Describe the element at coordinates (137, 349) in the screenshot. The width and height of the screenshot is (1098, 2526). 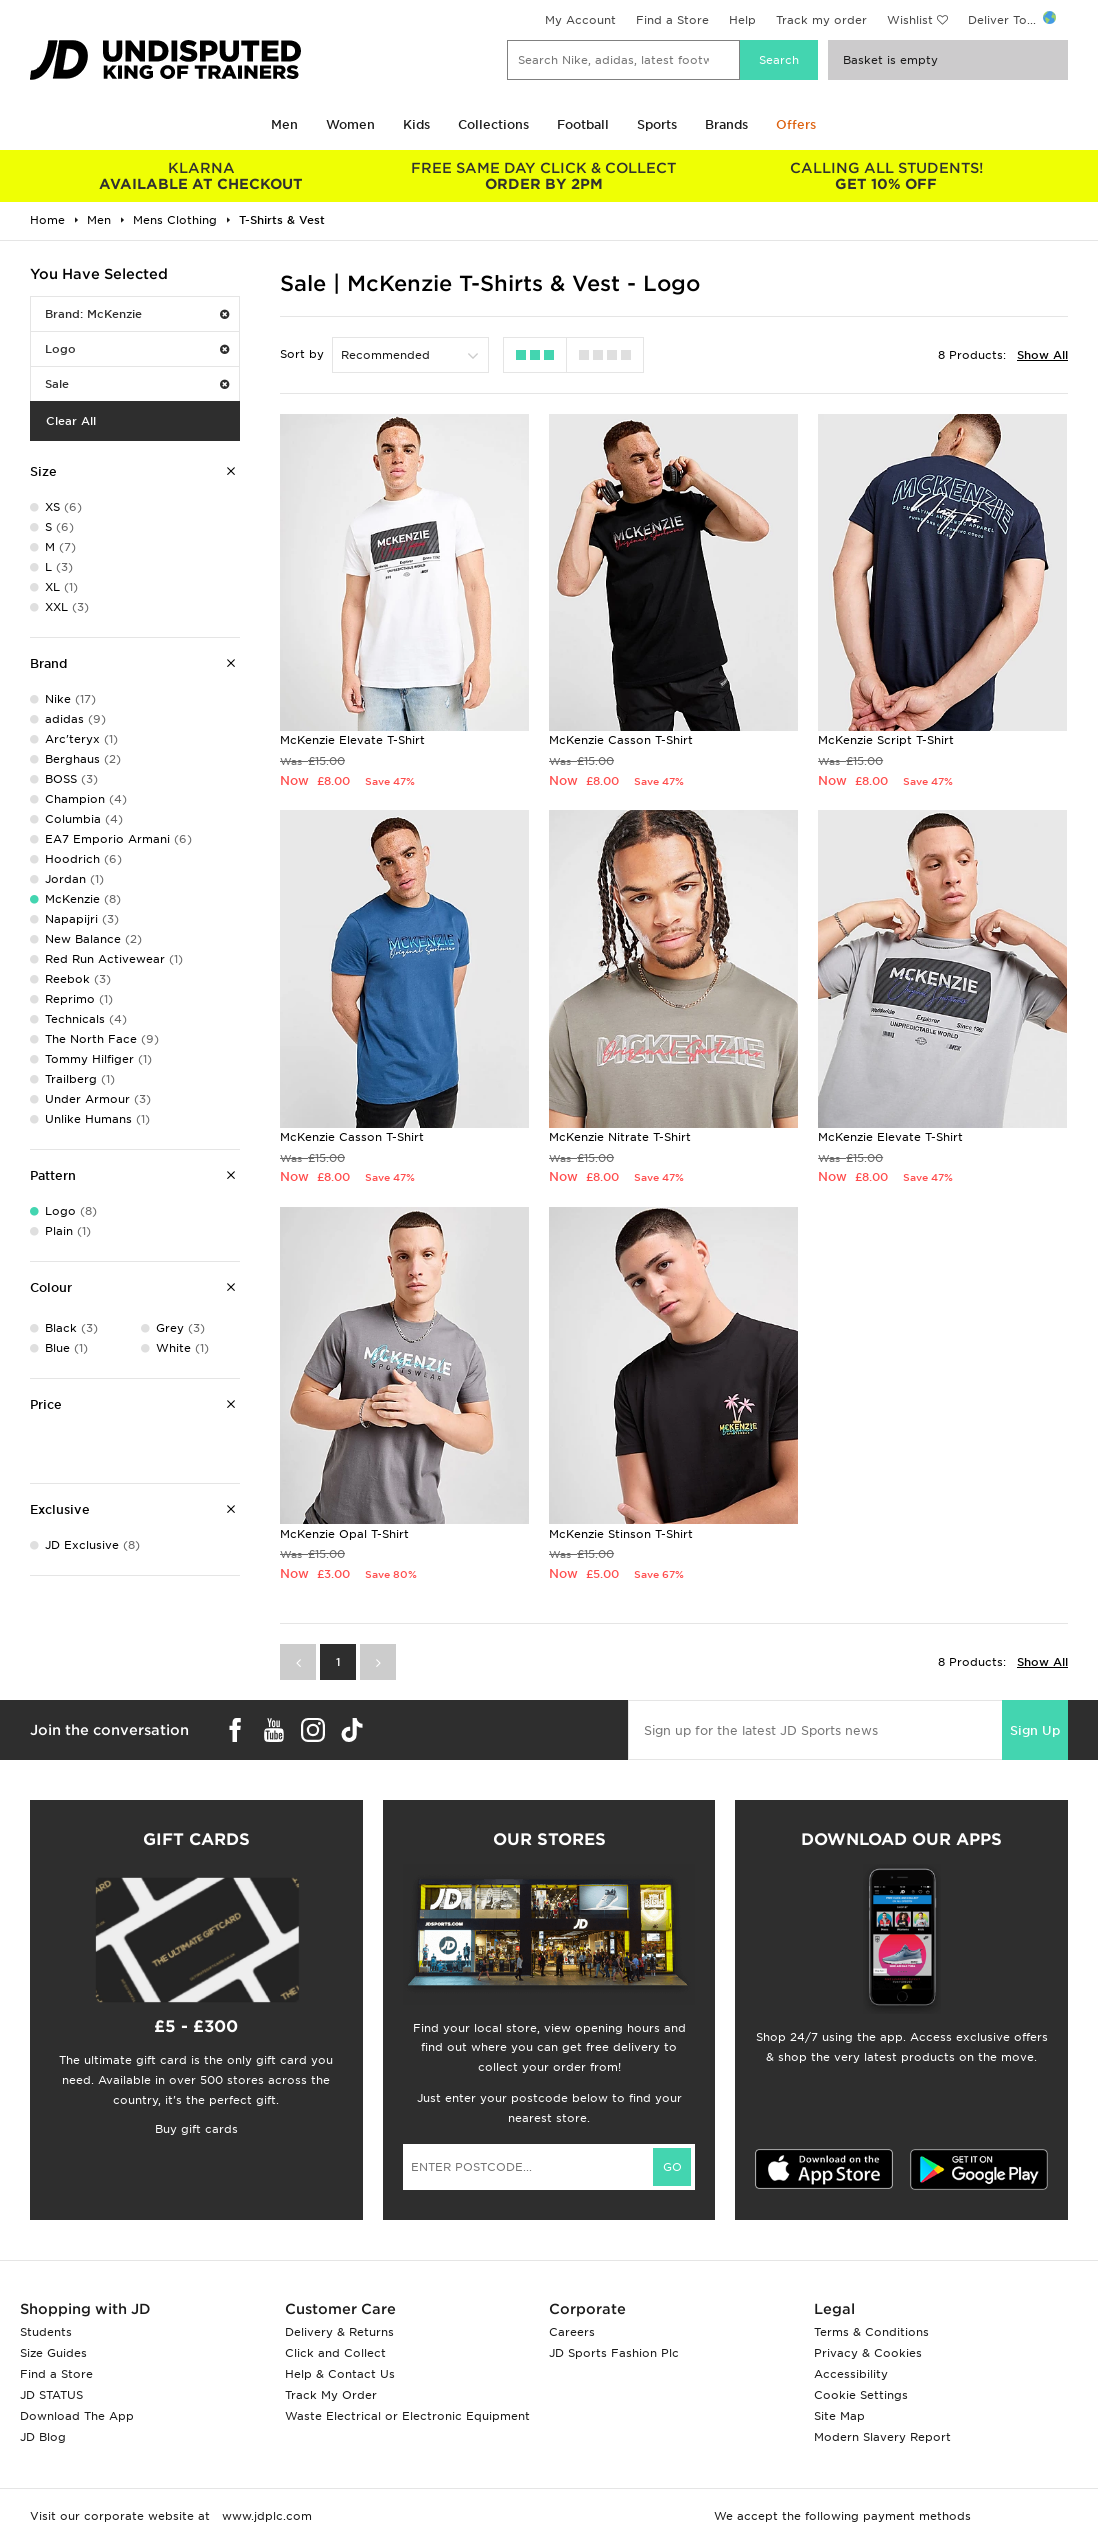
I see `Logo` at that location.